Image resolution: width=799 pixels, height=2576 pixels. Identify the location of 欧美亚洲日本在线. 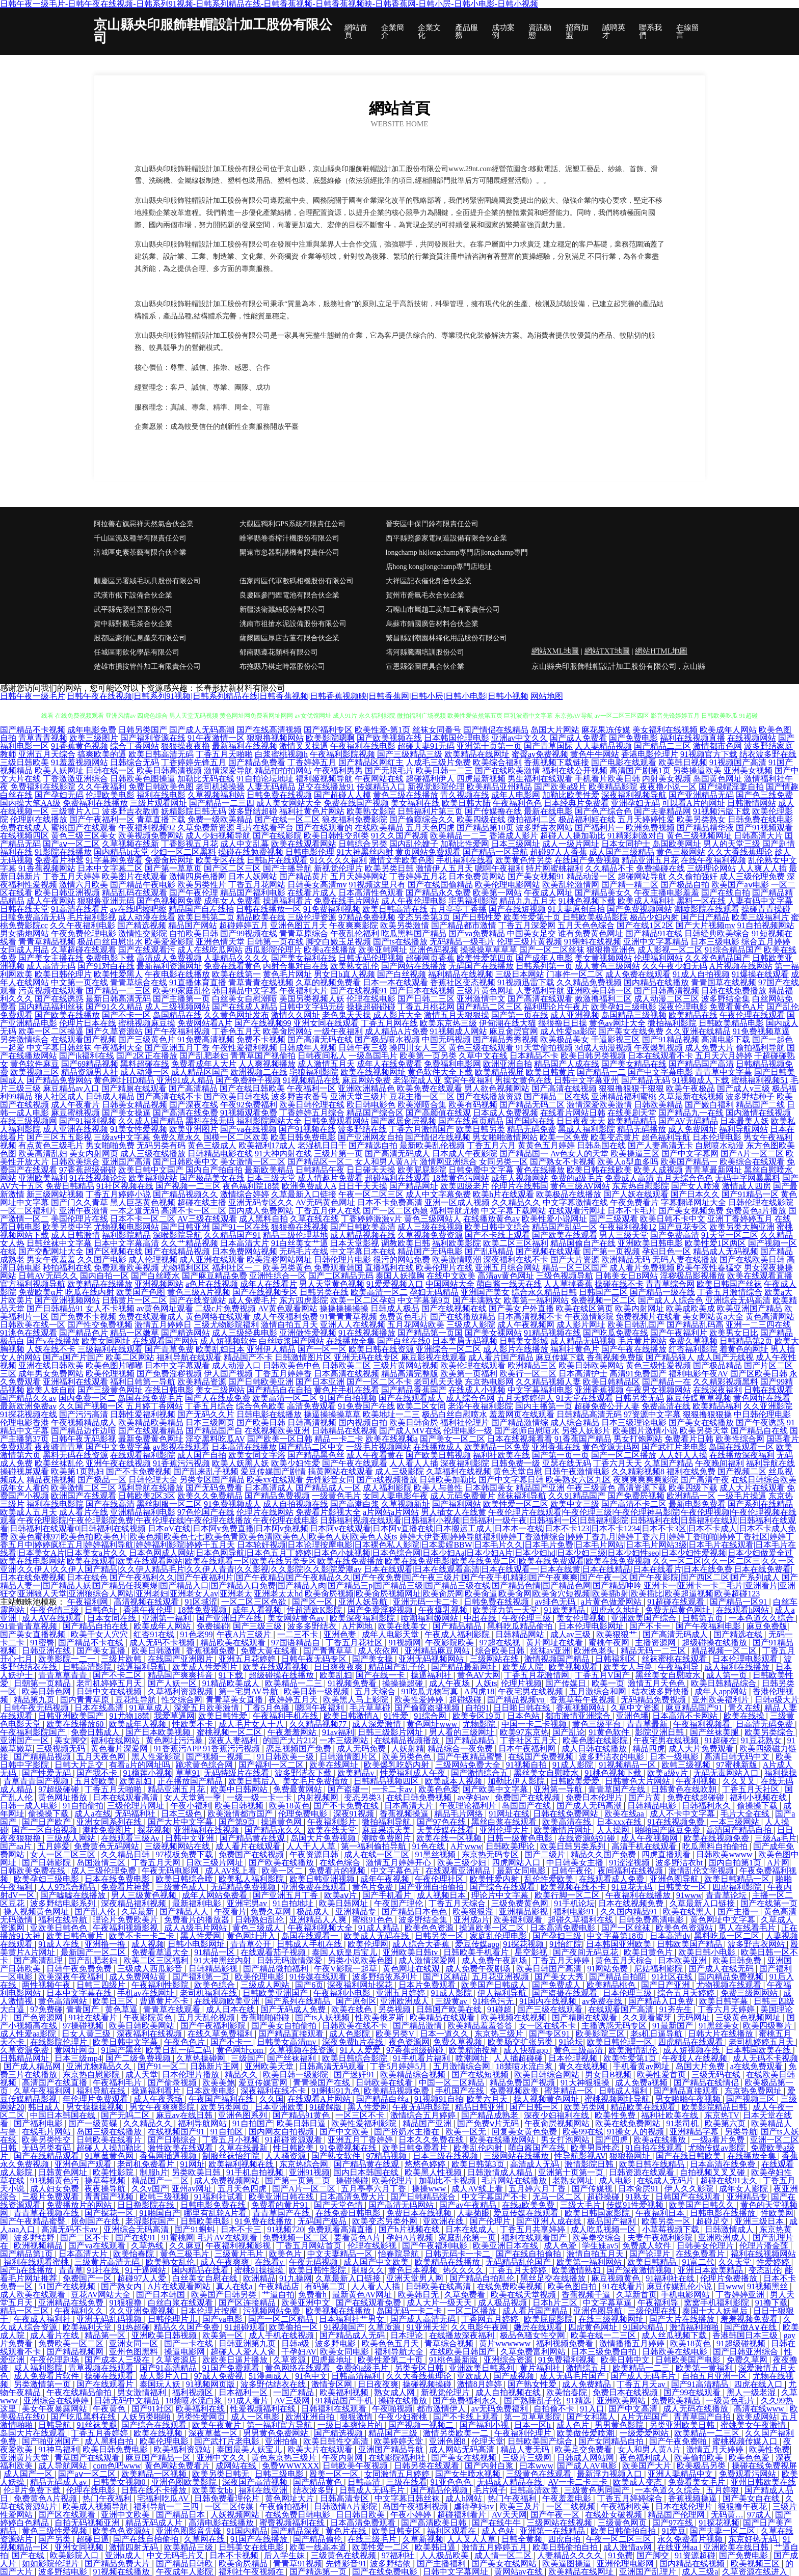
(506, 2245).